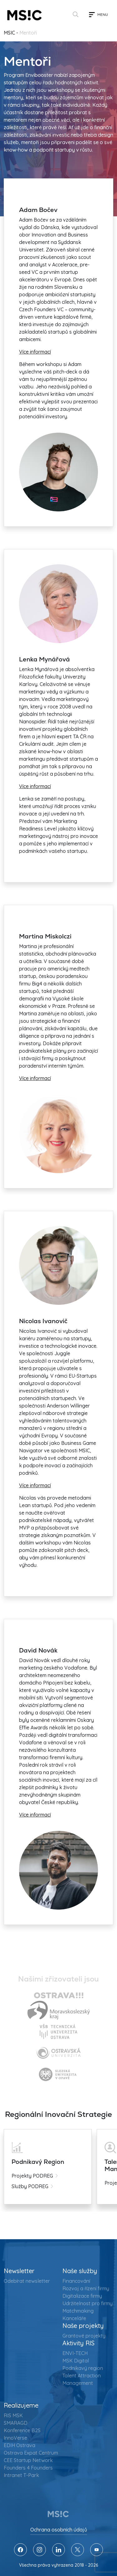 This screenshot has width=117, height=2576. I want to click on CEE Startup Network, so click(28, 2460).